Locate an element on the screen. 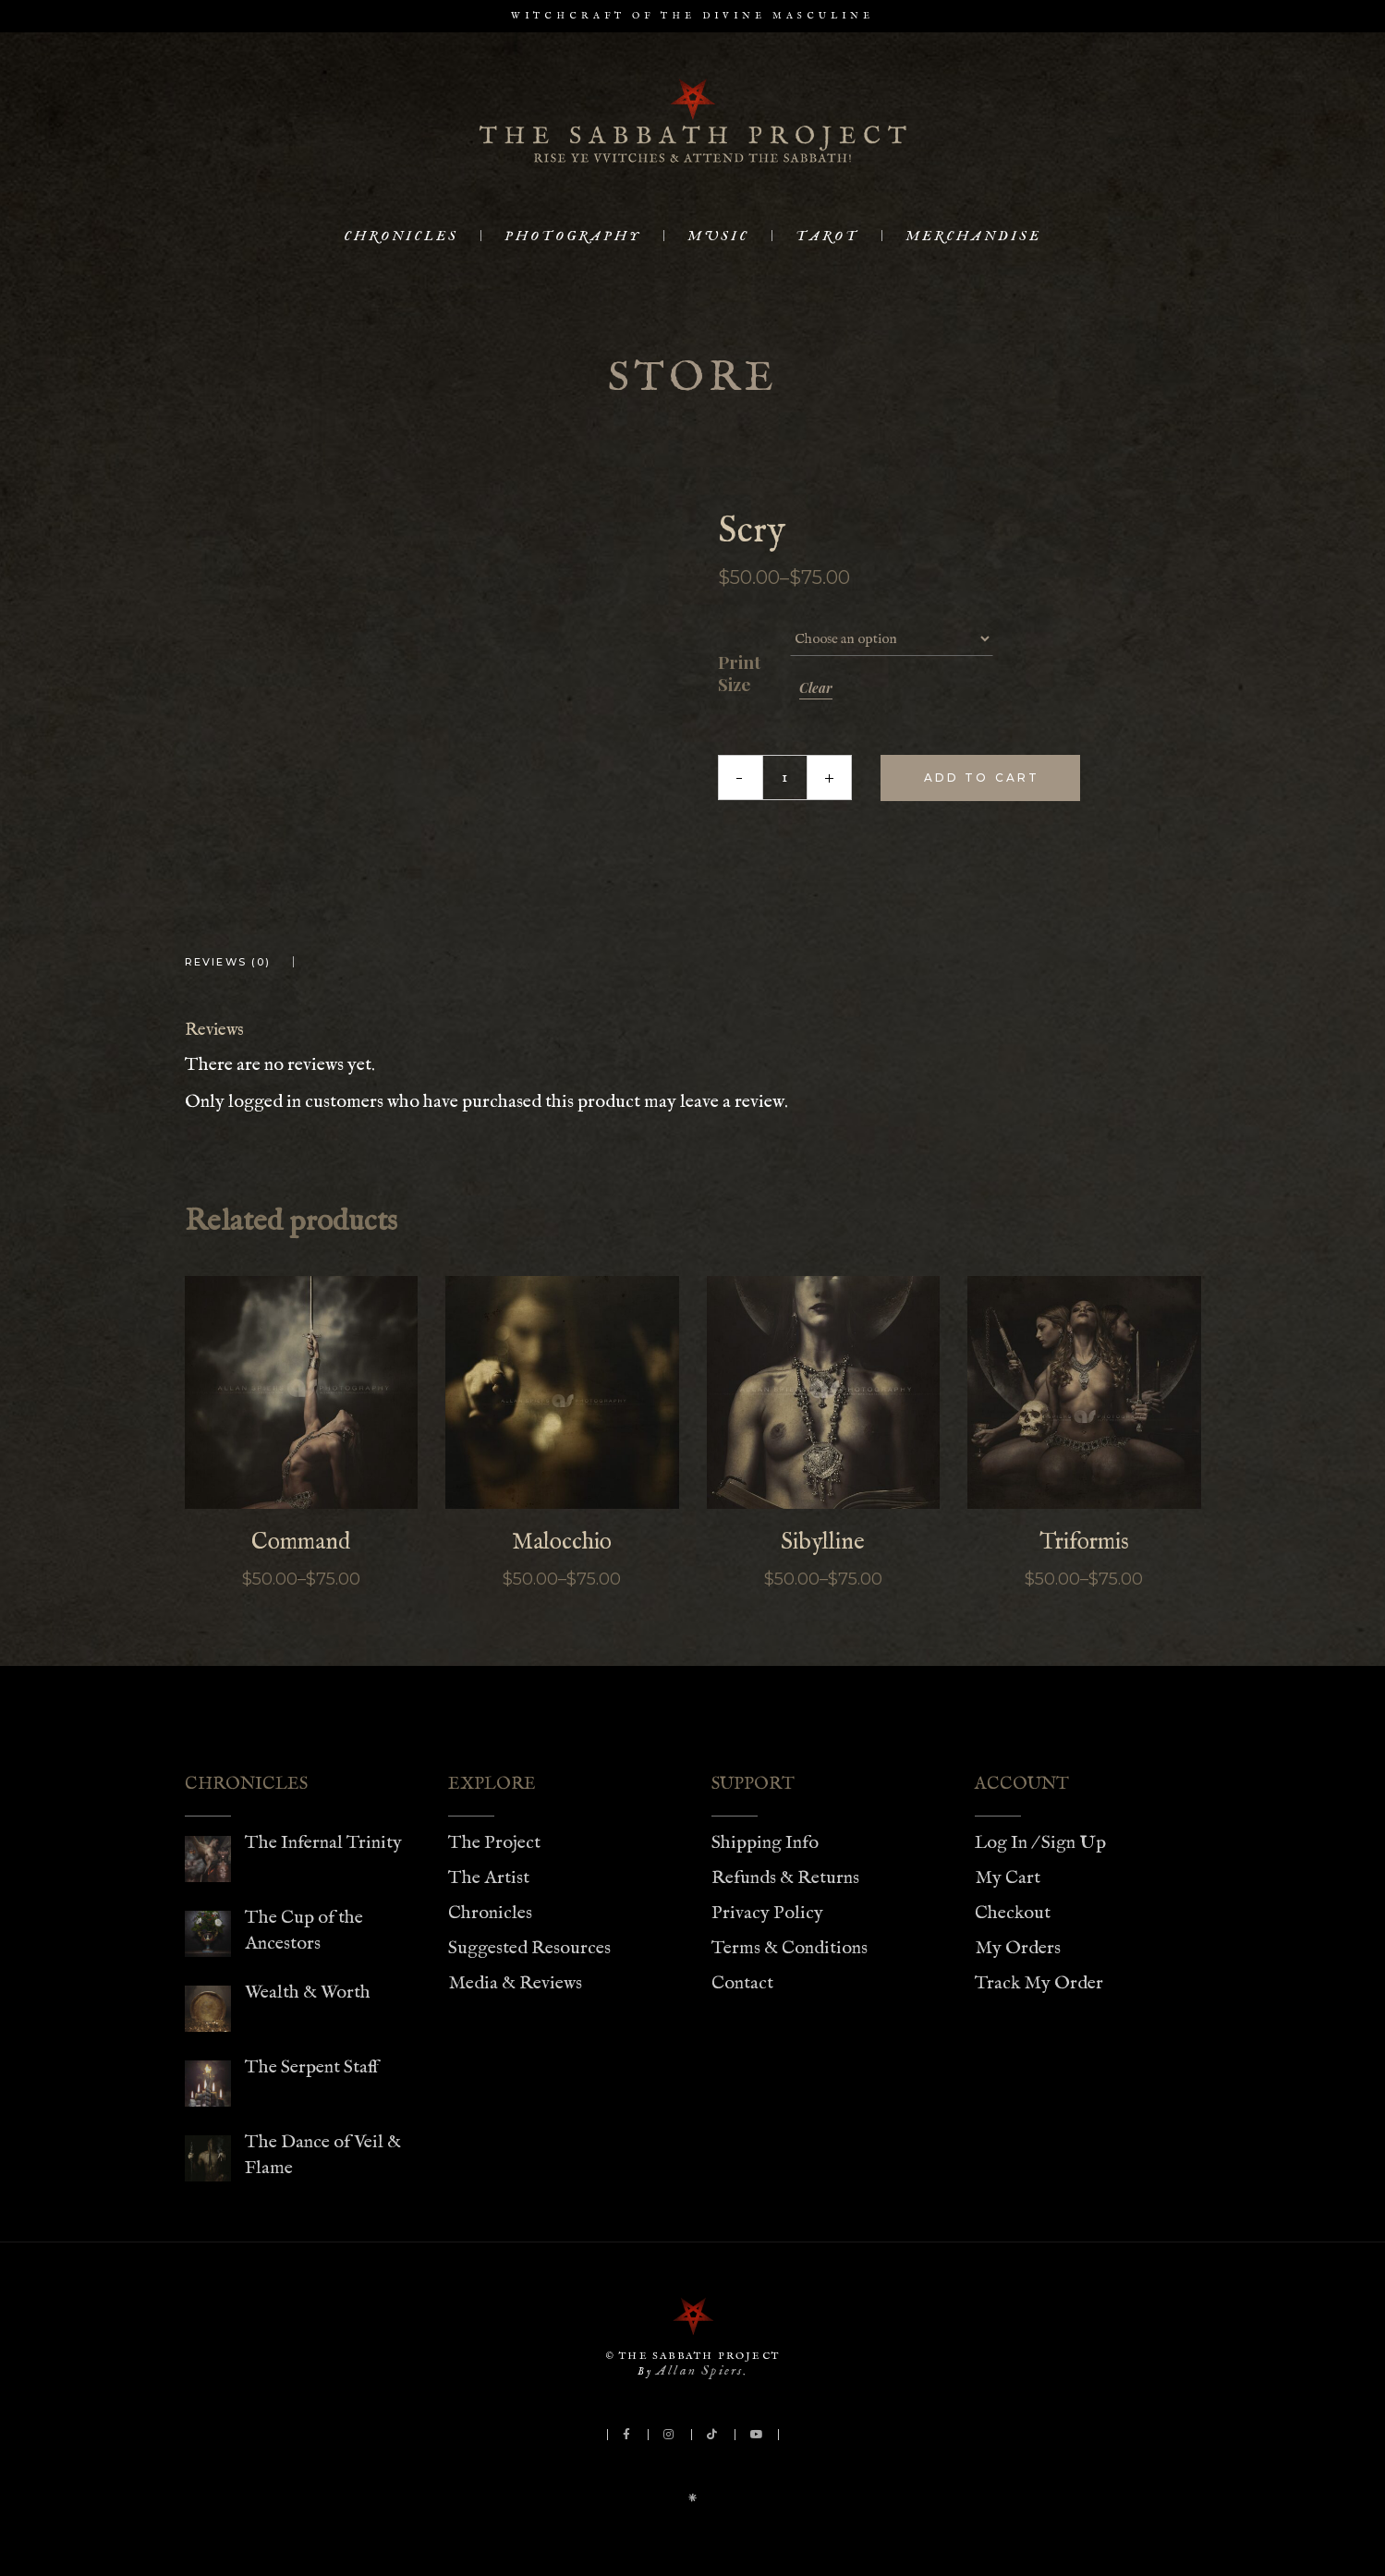  Triformis is located at coordinates (1084, 1542).